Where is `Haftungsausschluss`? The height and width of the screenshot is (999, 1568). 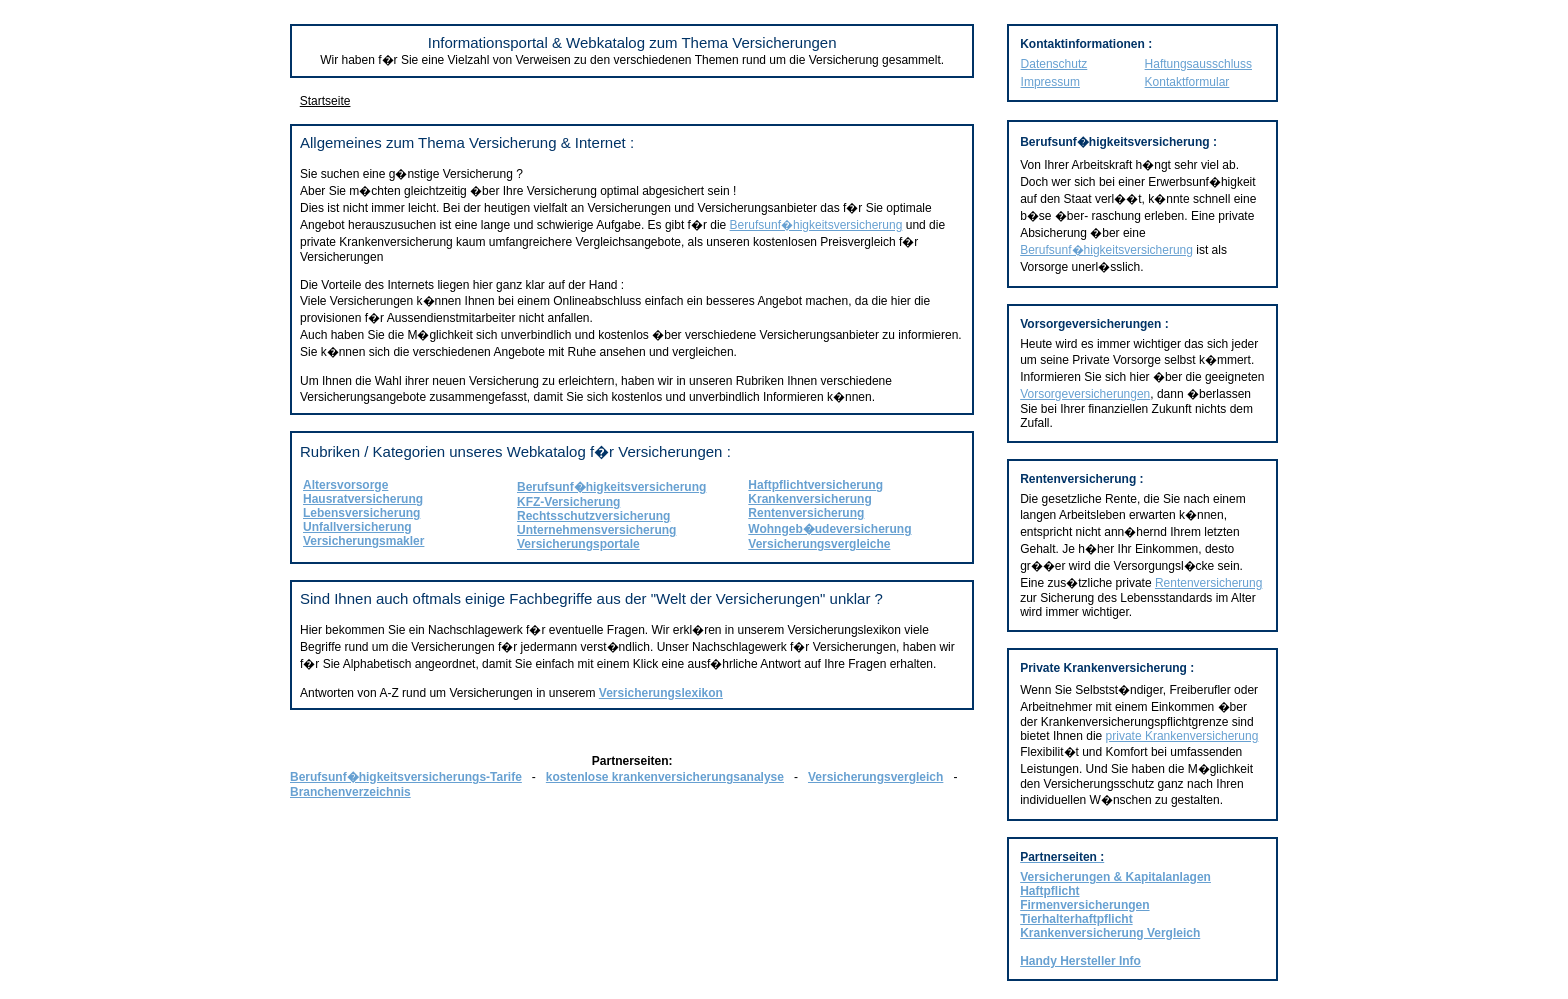 Haftungsausschluss is located at coordinates (1198, 64).